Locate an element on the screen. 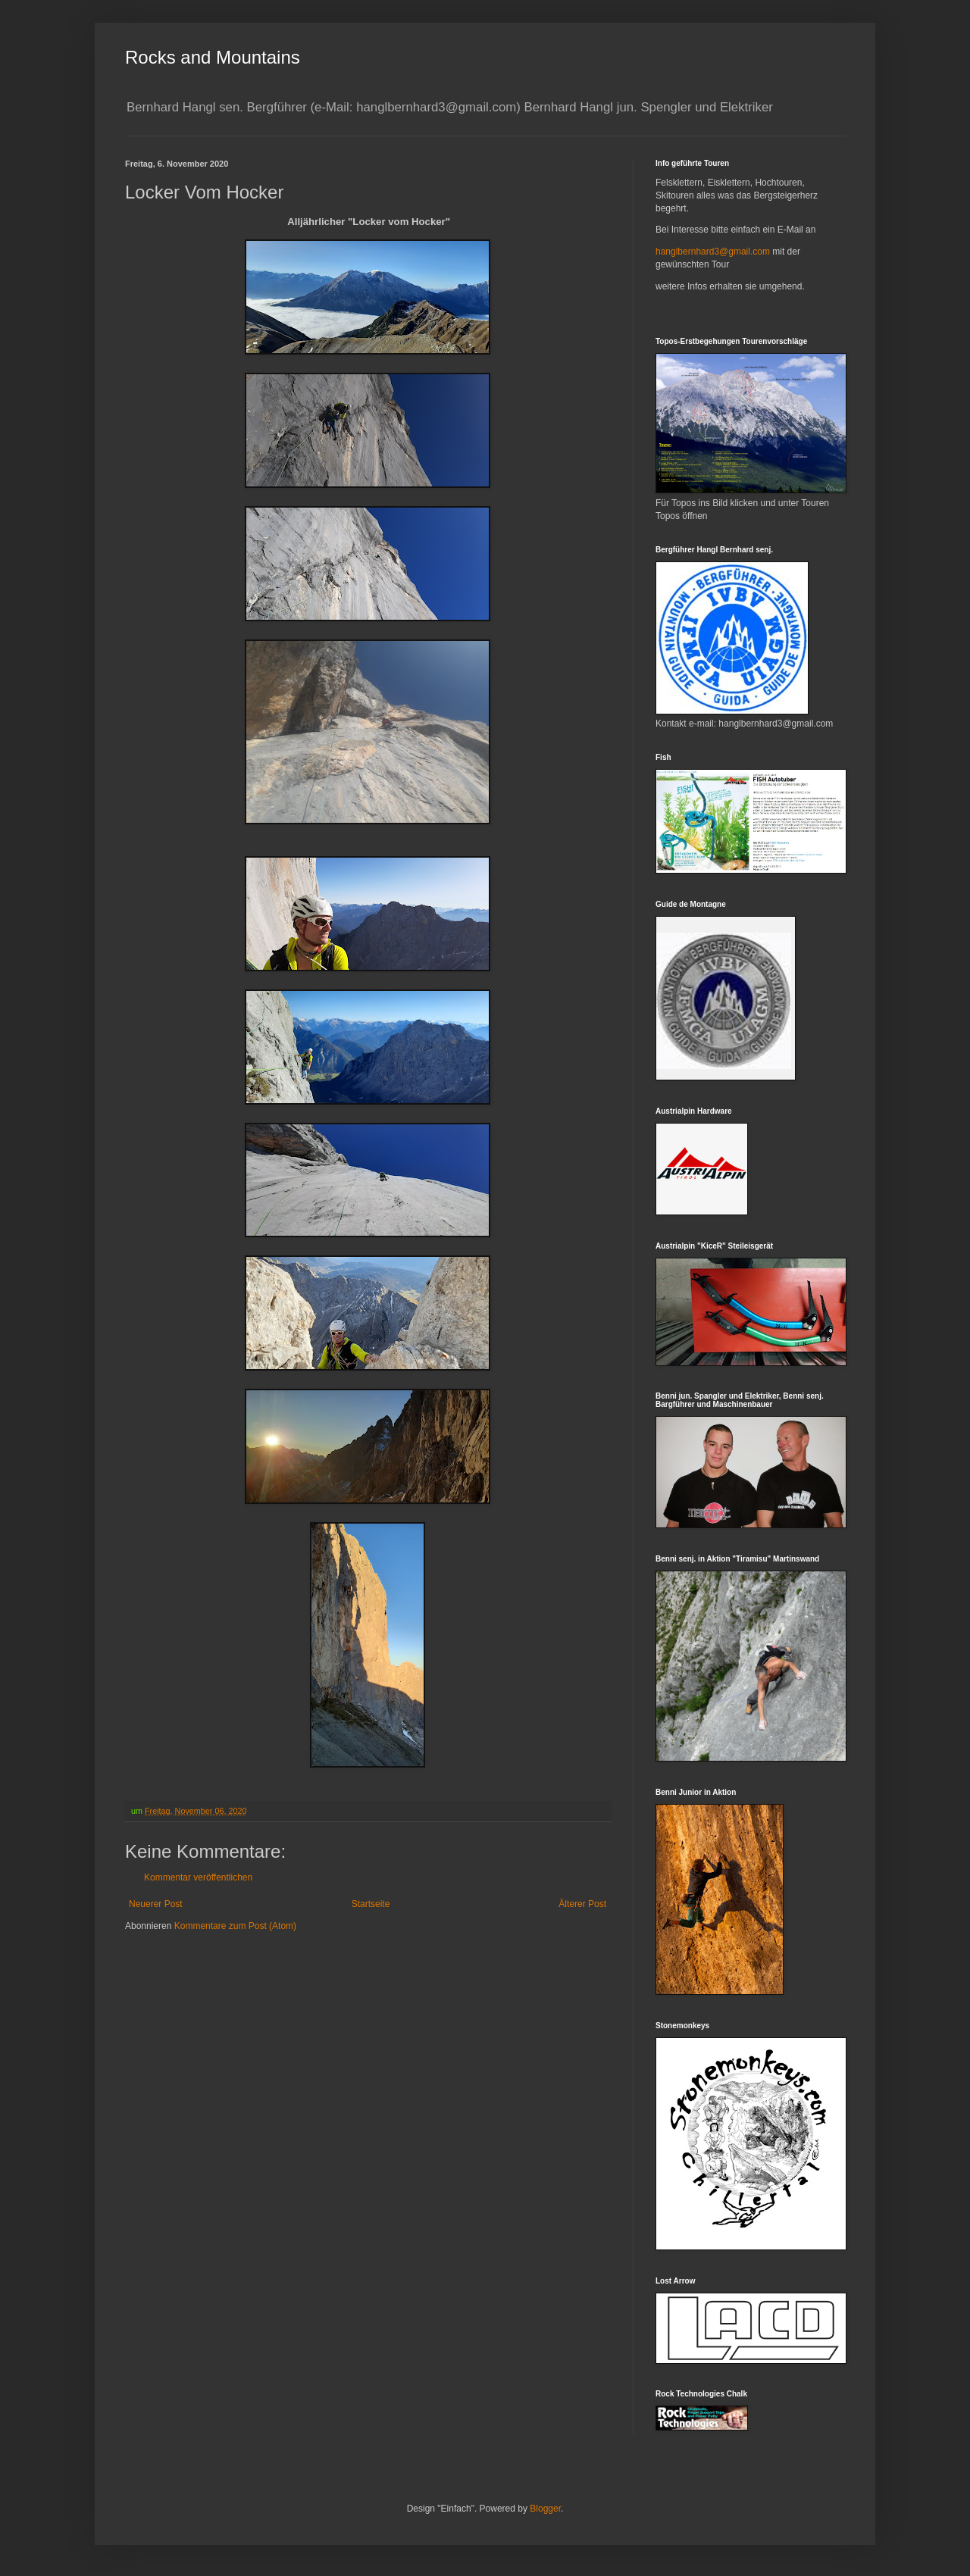 This screenshot has width=970, height=2576. Blogger is located at coordinates (545, 2508).